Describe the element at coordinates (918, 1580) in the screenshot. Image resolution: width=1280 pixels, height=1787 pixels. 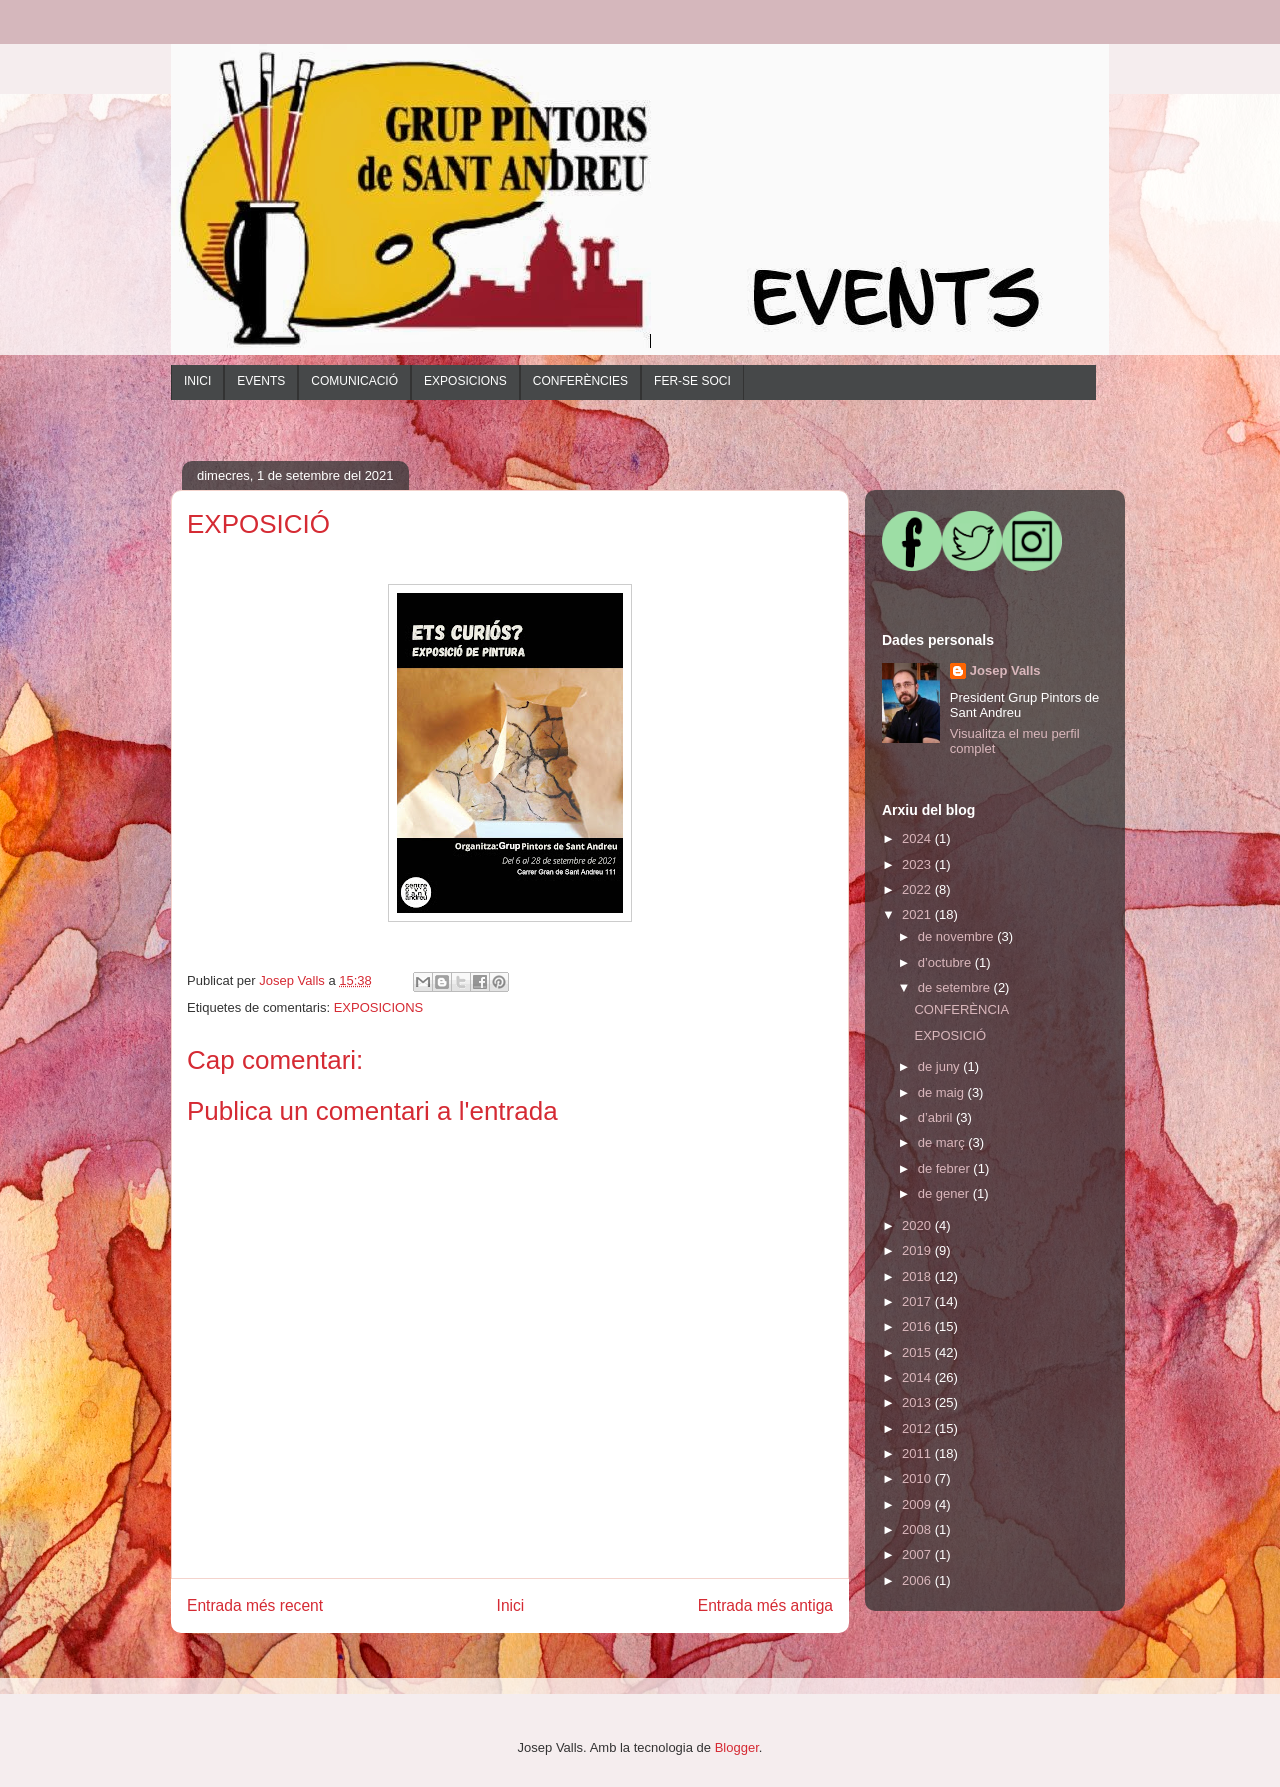
I see `2006` at that location.